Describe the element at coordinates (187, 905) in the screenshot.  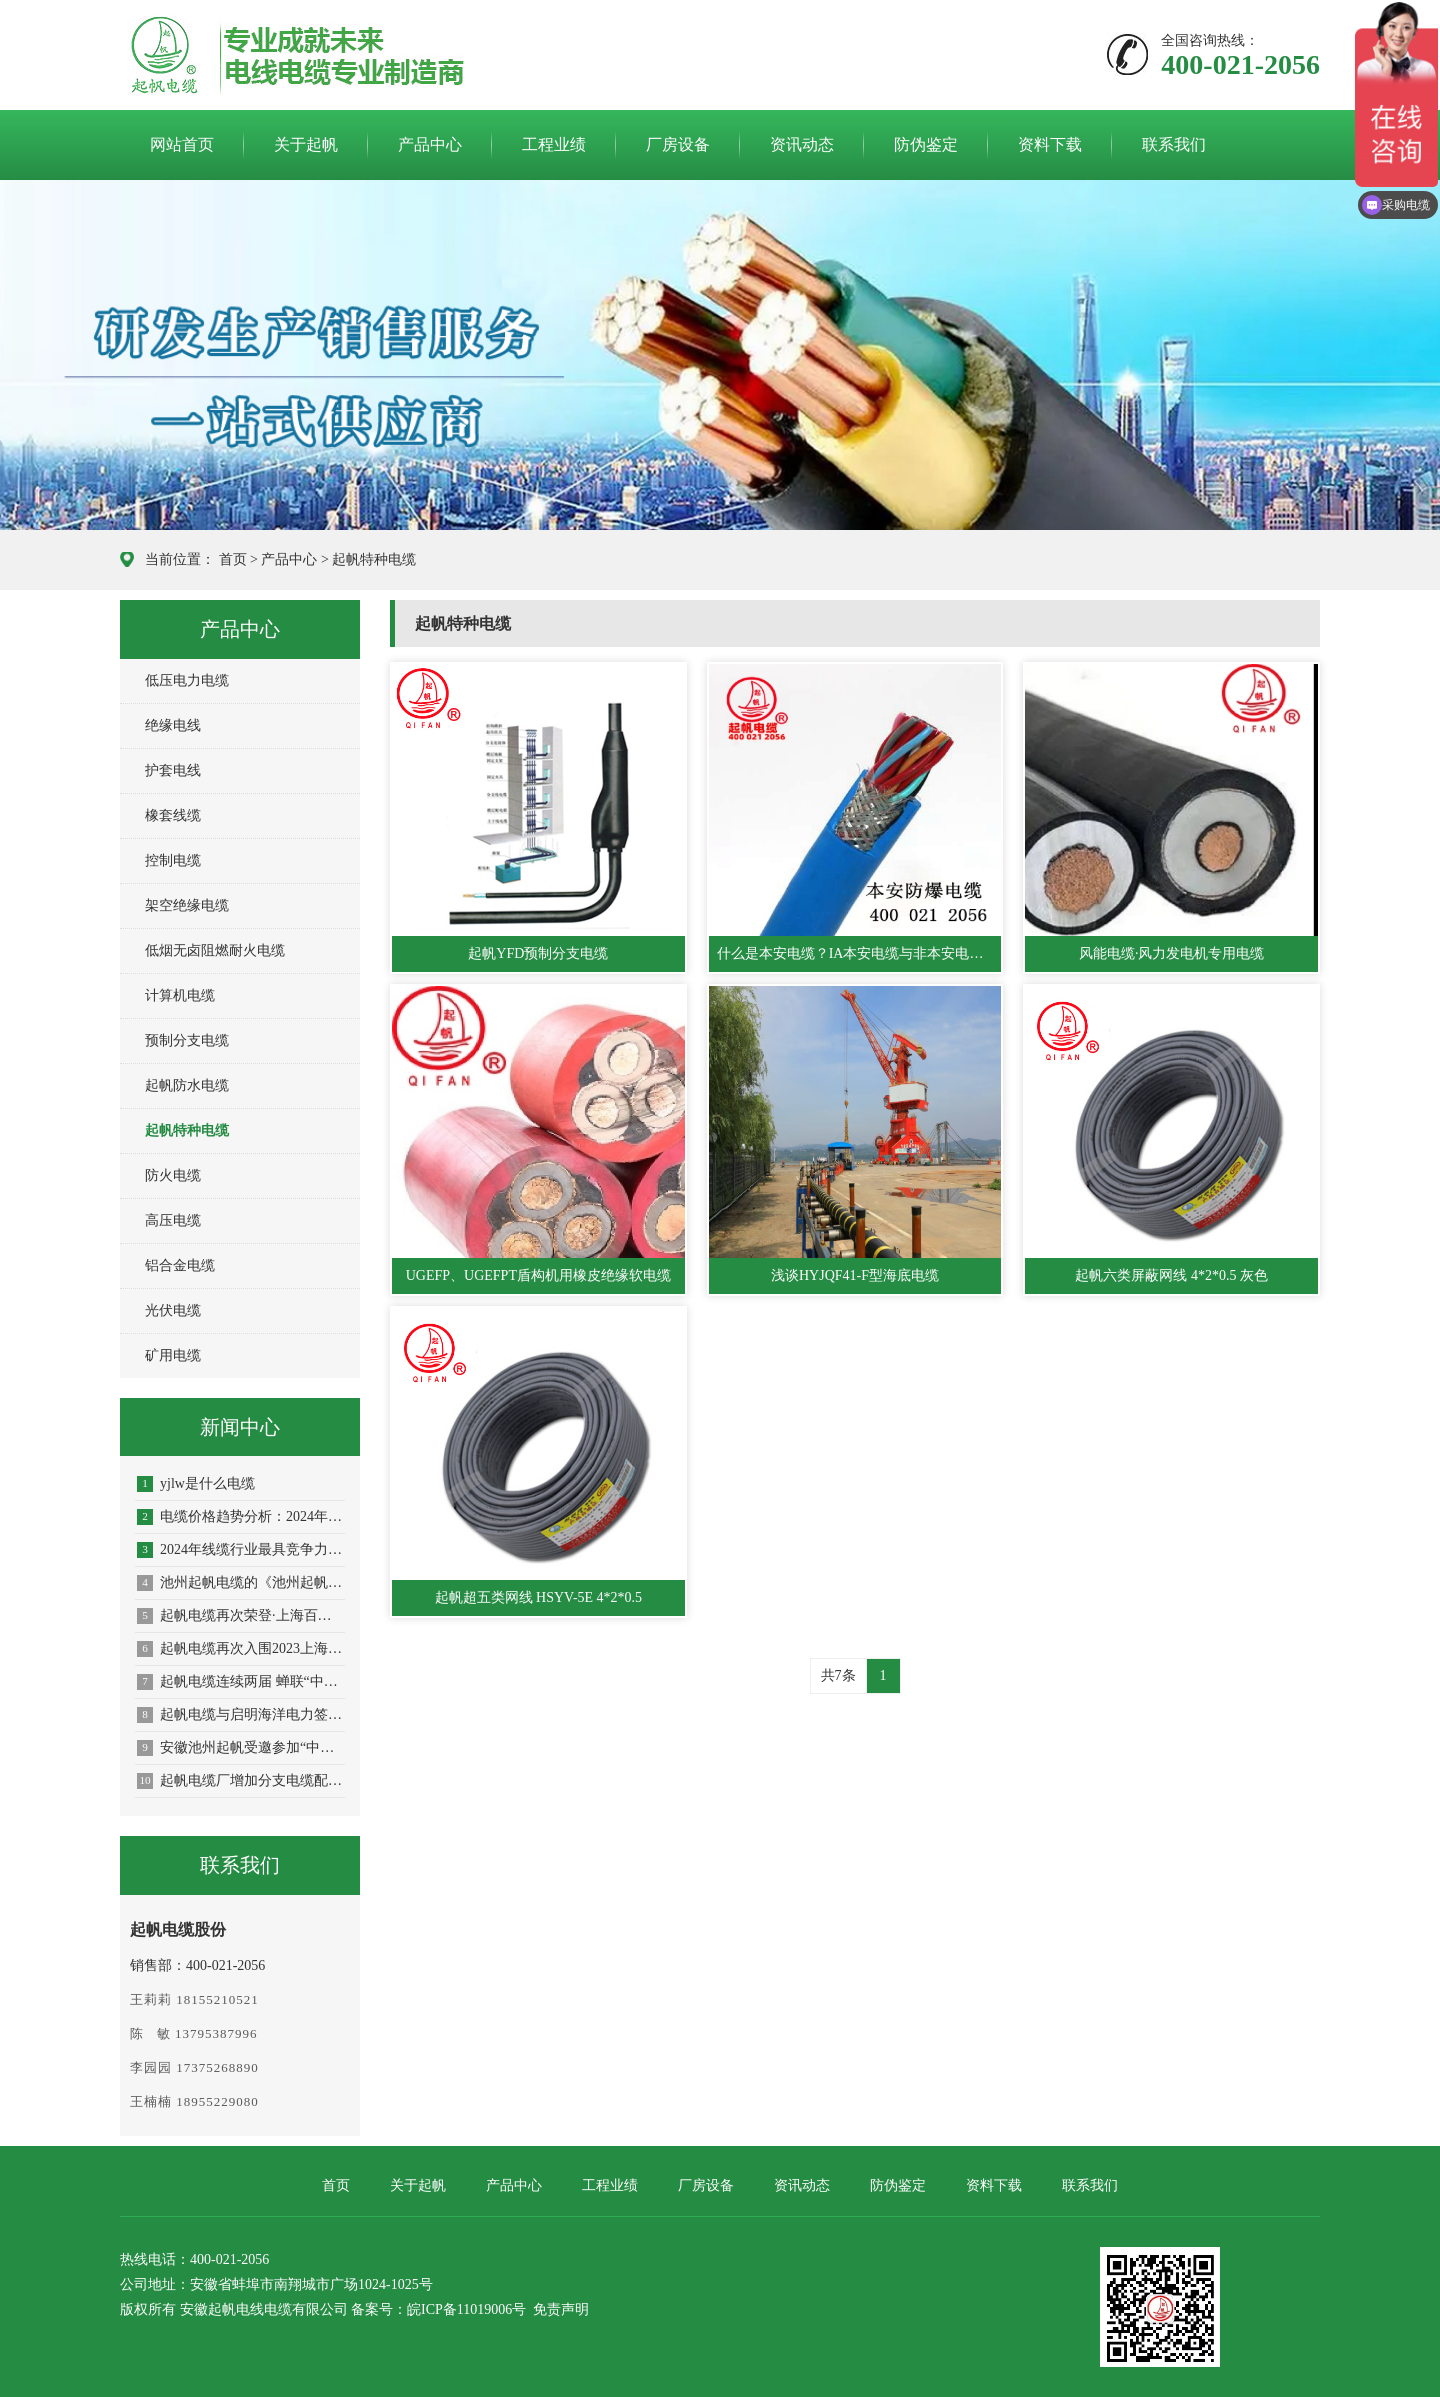
I see `架空绝缘电缆` at that location.